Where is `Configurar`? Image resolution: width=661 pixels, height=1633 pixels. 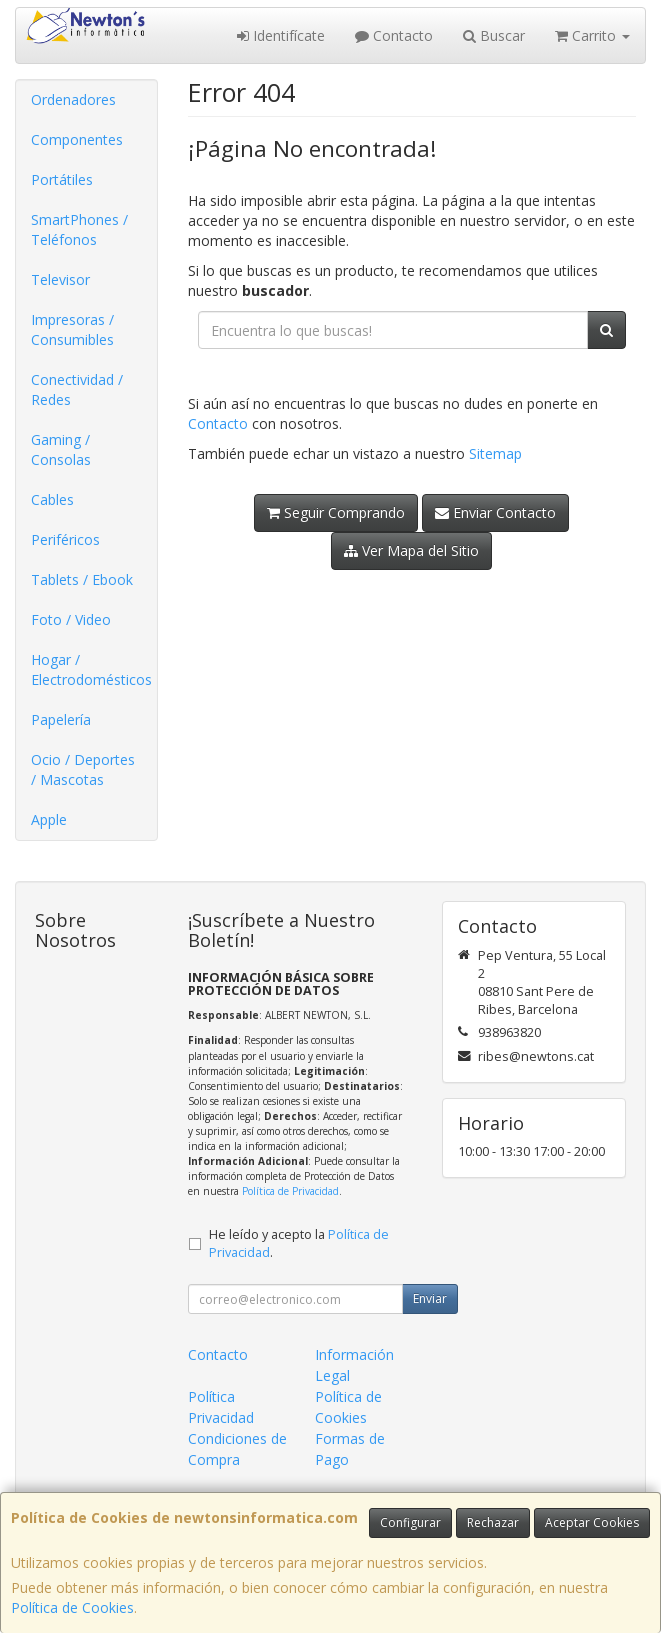 Configurar is located at coordinates (410, 1522).